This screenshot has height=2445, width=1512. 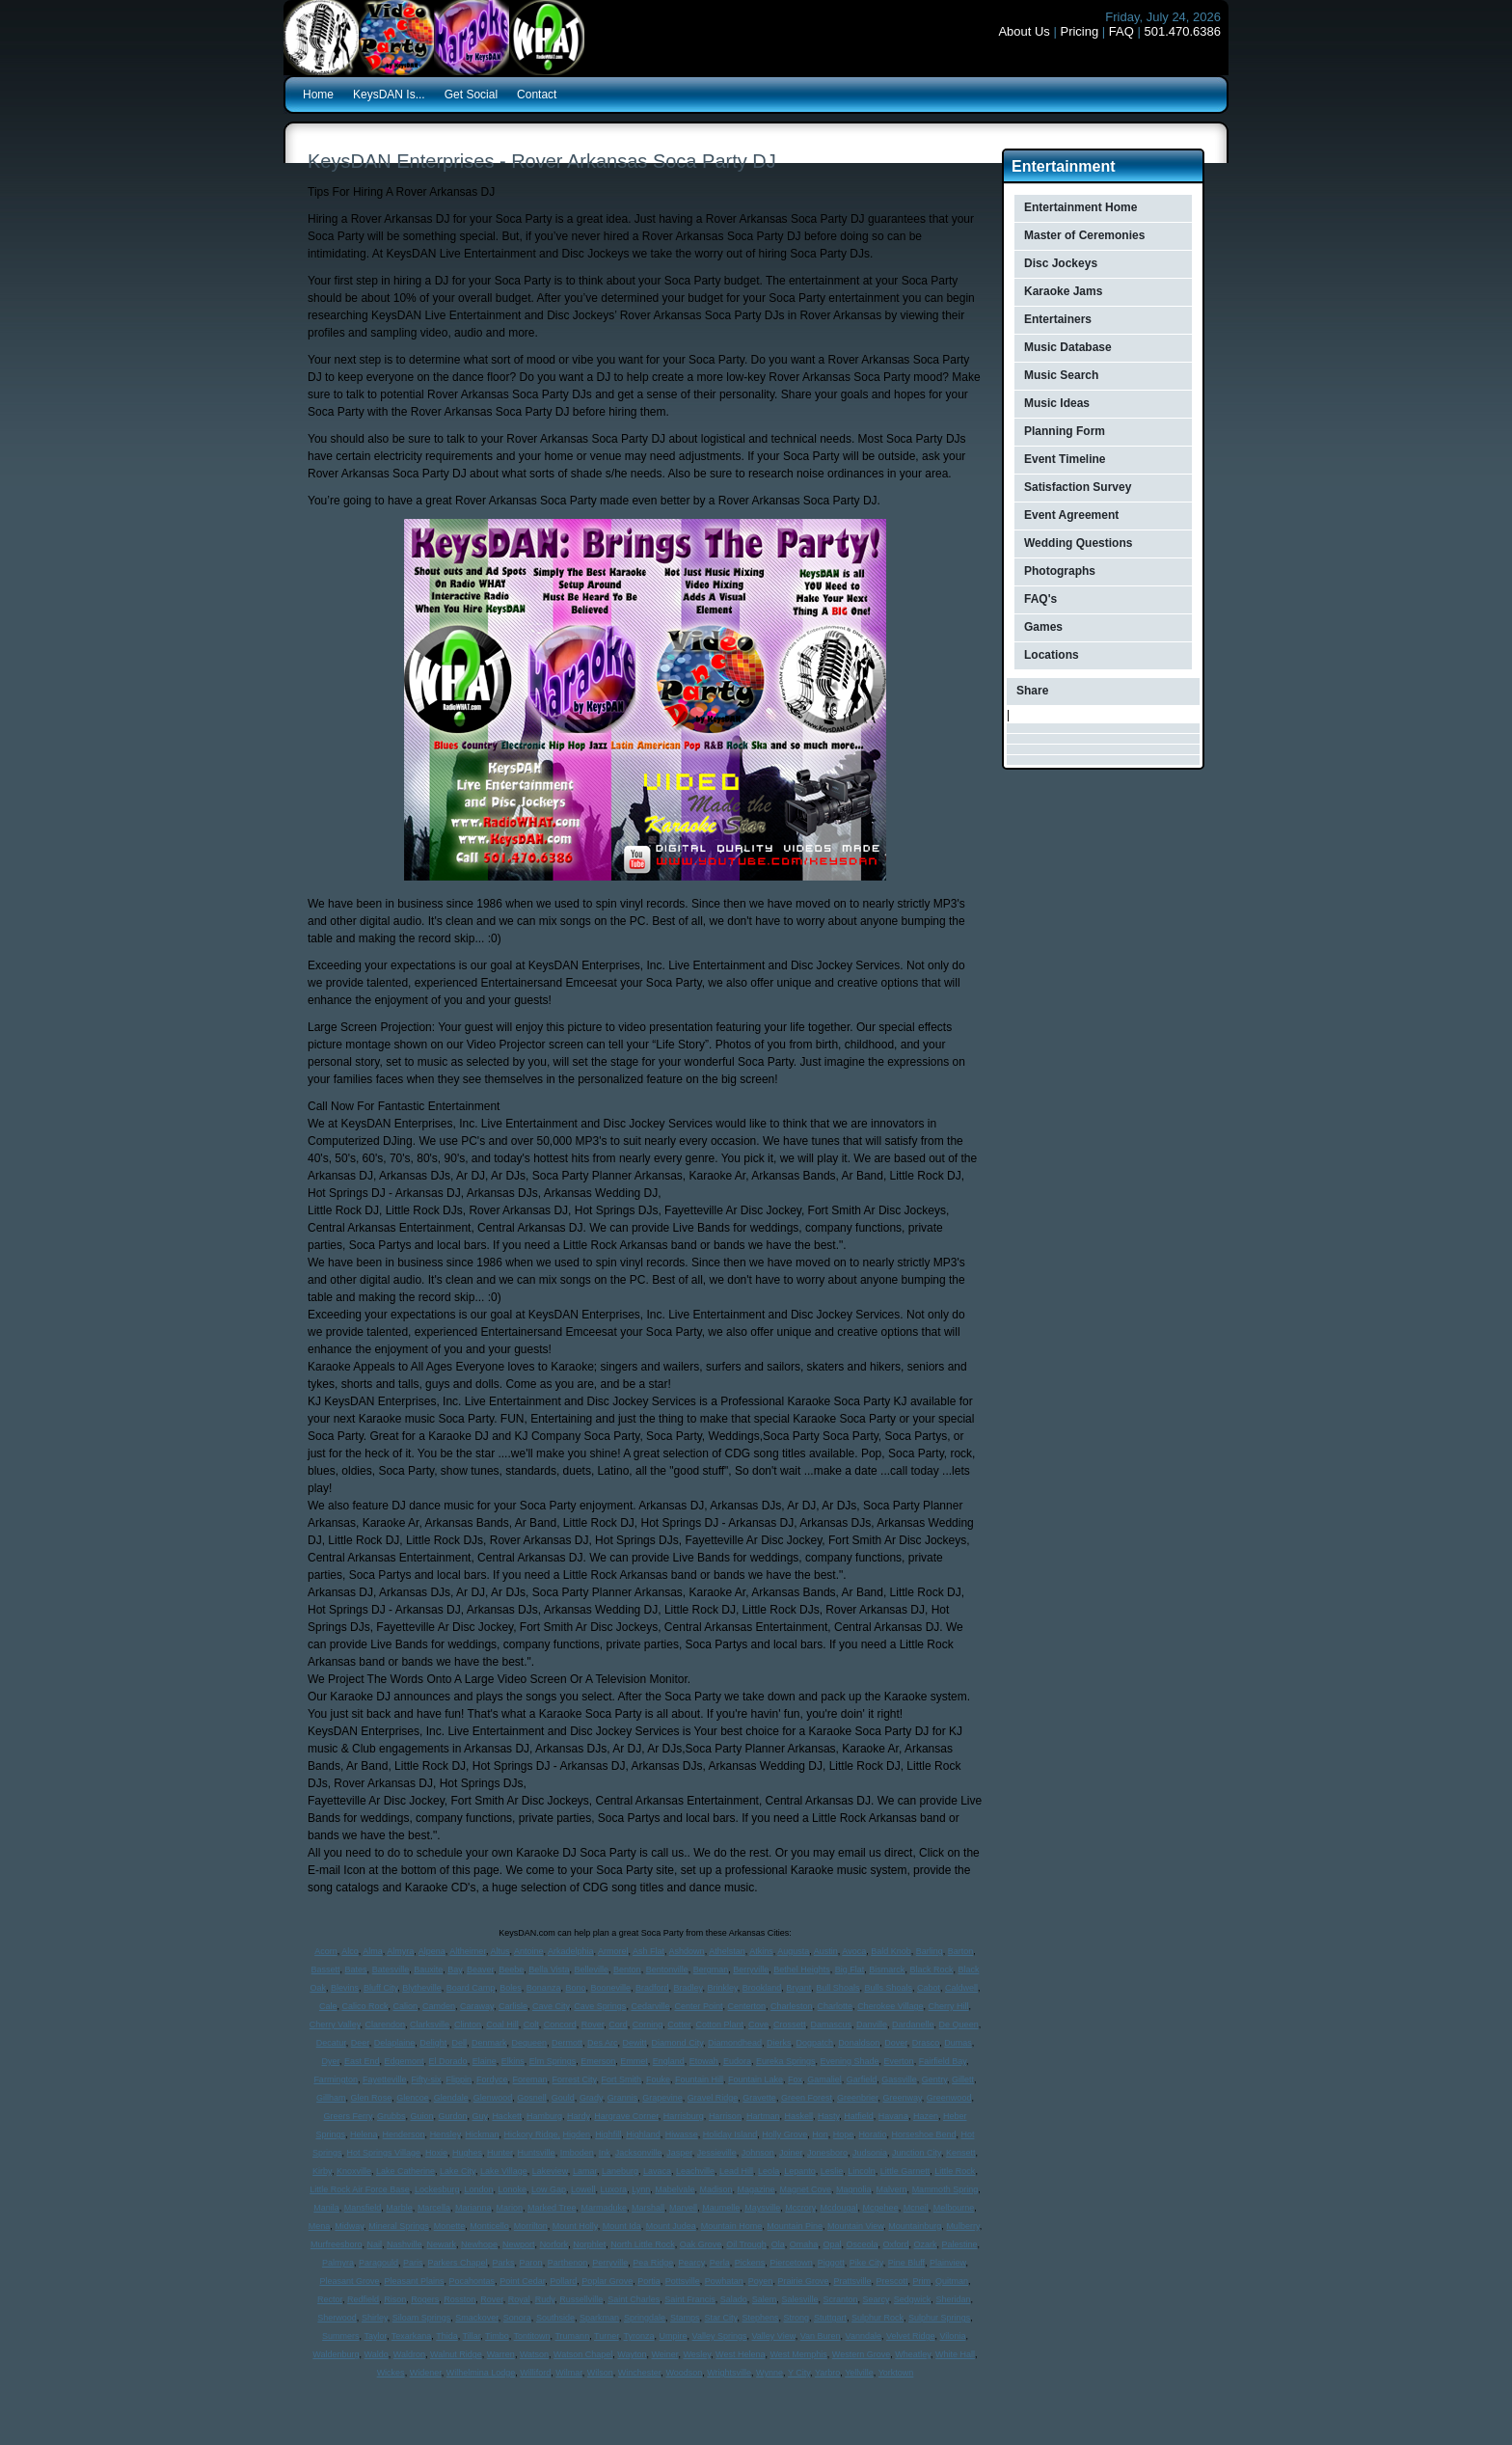 I want to click on Magazine, so click(x=755, y=2189).